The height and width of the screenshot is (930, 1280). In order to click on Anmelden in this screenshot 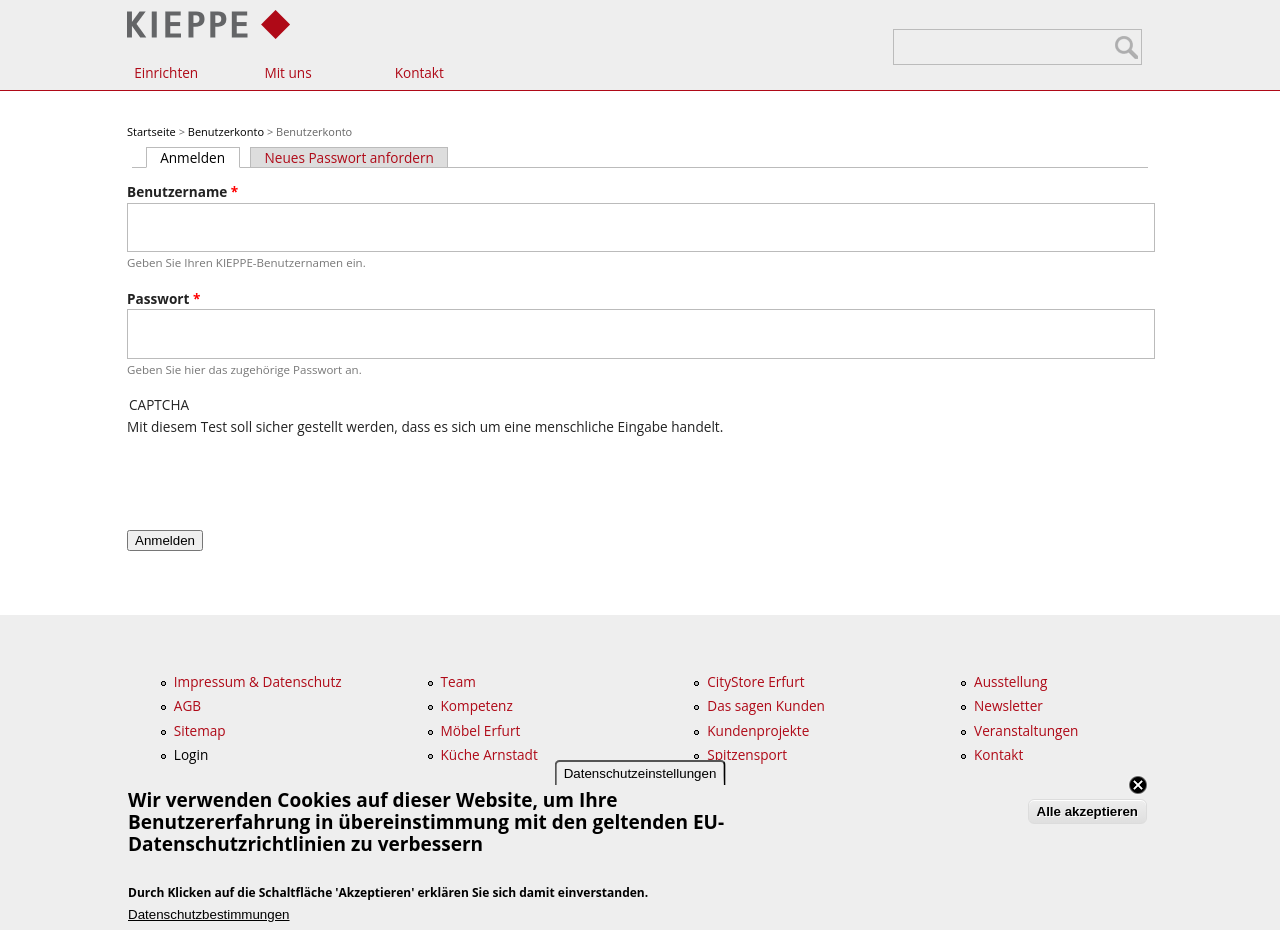, I will do `click(199, 157)`.